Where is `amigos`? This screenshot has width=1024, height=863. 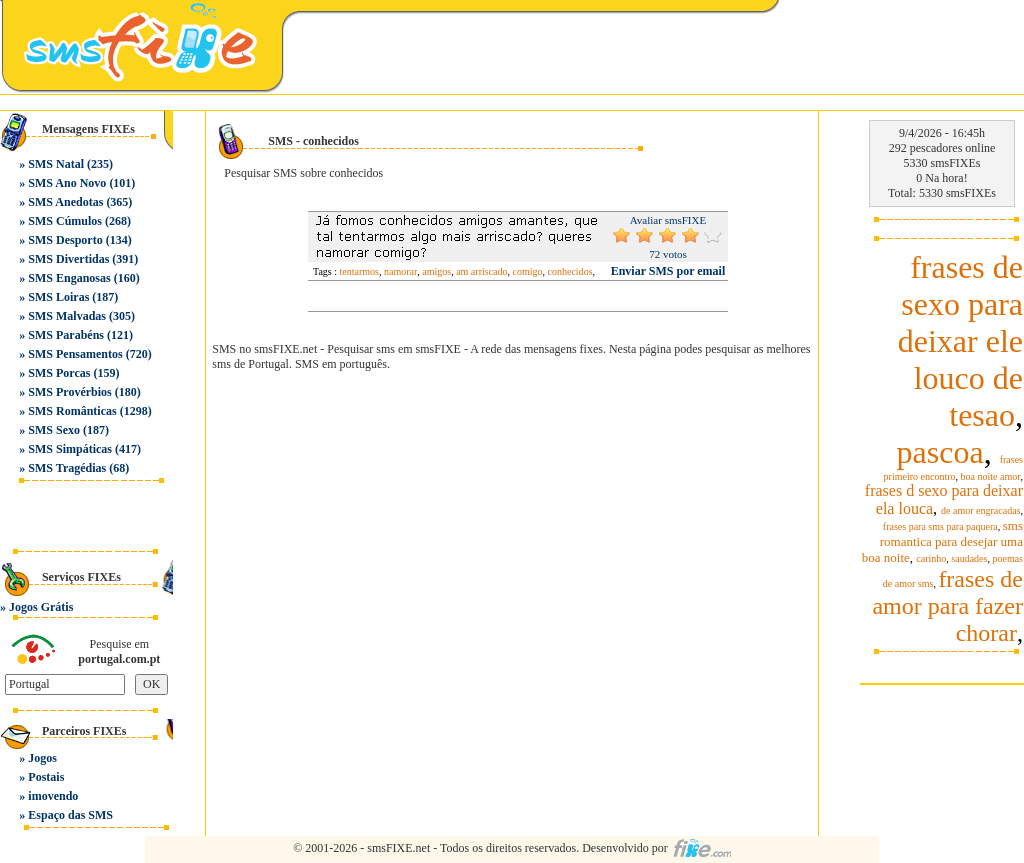
amigos is located at coordinates (436, 271).